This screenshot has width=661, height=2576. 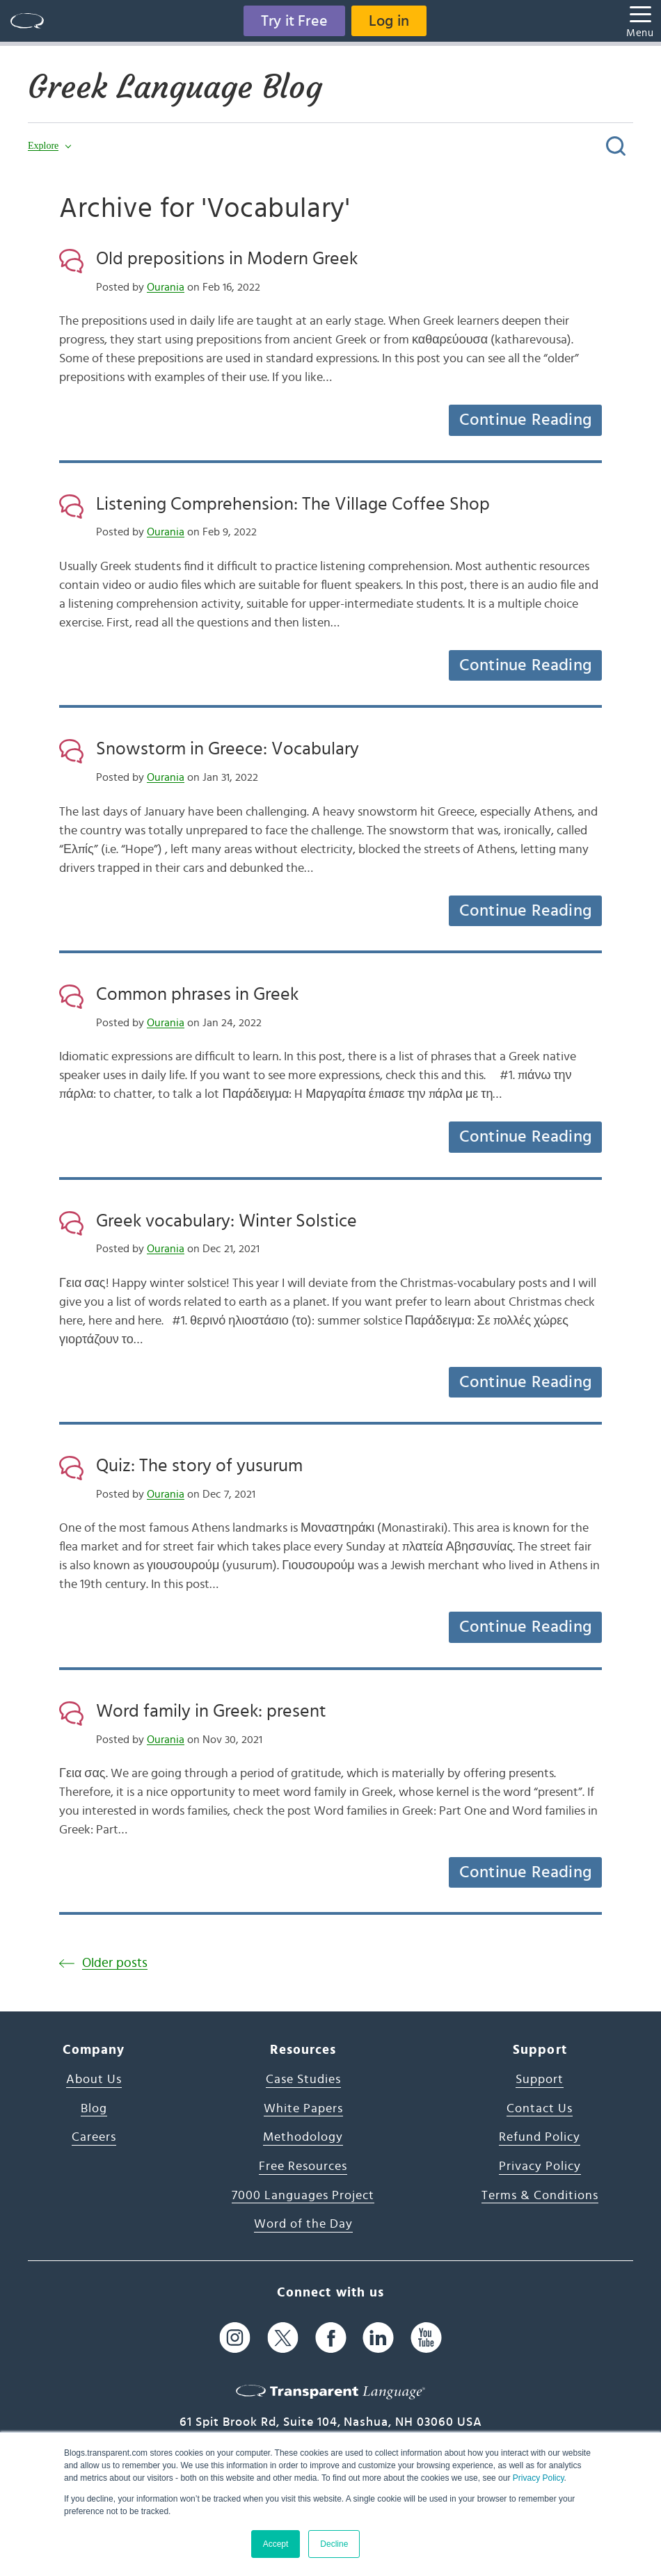 What do you see at coordinates (303, 2109) in the screenshot?
I see `White Papers` at bounding box center [303, 2109].